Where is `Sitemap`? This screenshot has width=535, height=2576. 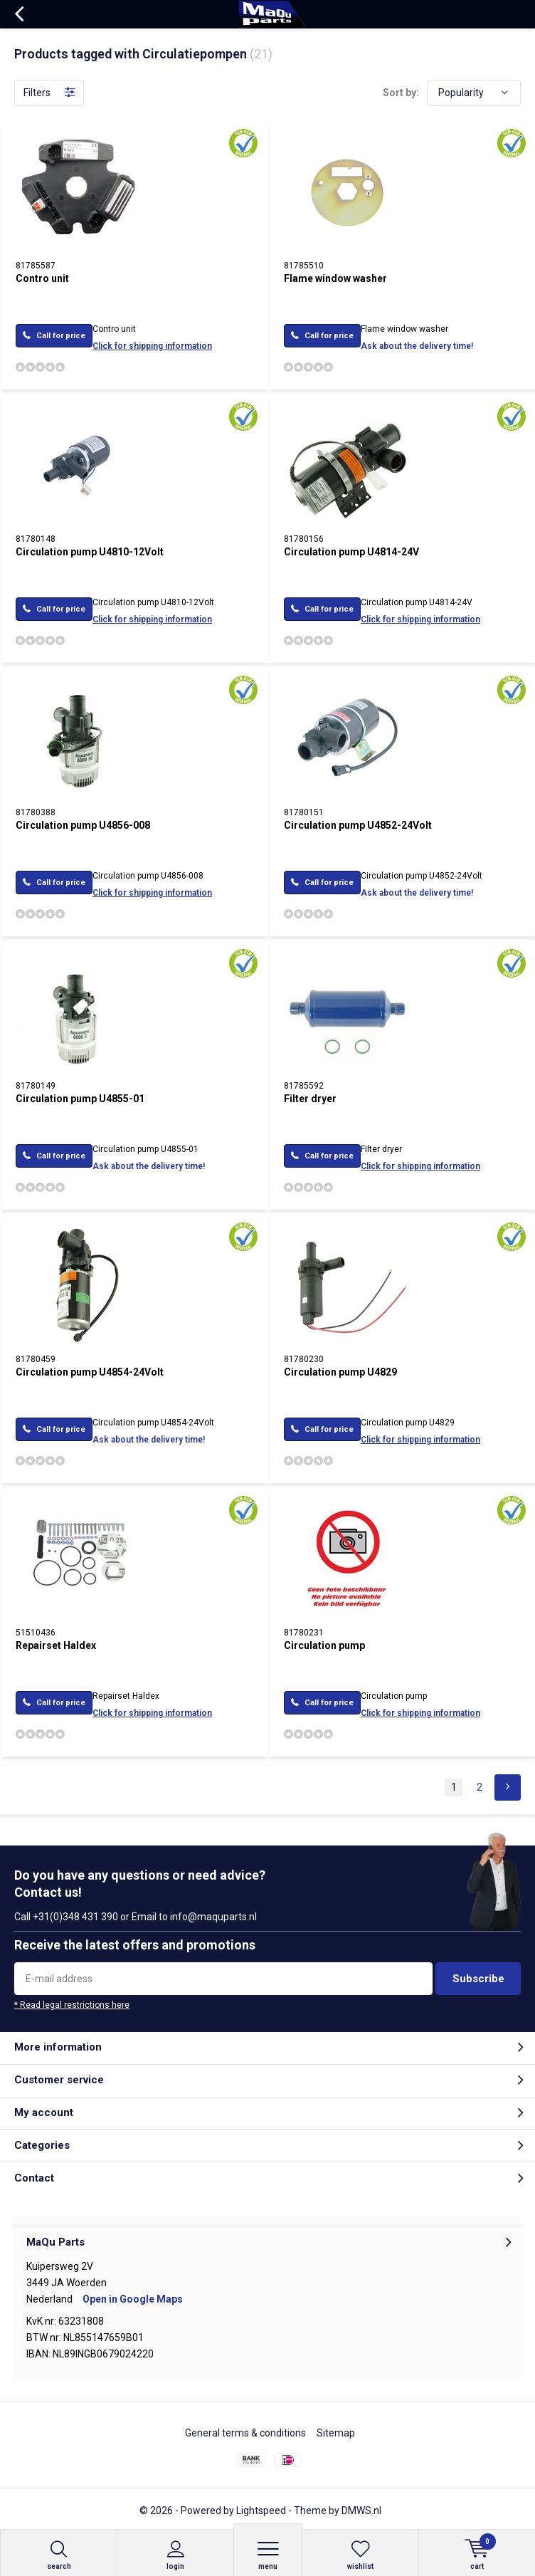
Sitemap is located at coordinates (336, 2433).